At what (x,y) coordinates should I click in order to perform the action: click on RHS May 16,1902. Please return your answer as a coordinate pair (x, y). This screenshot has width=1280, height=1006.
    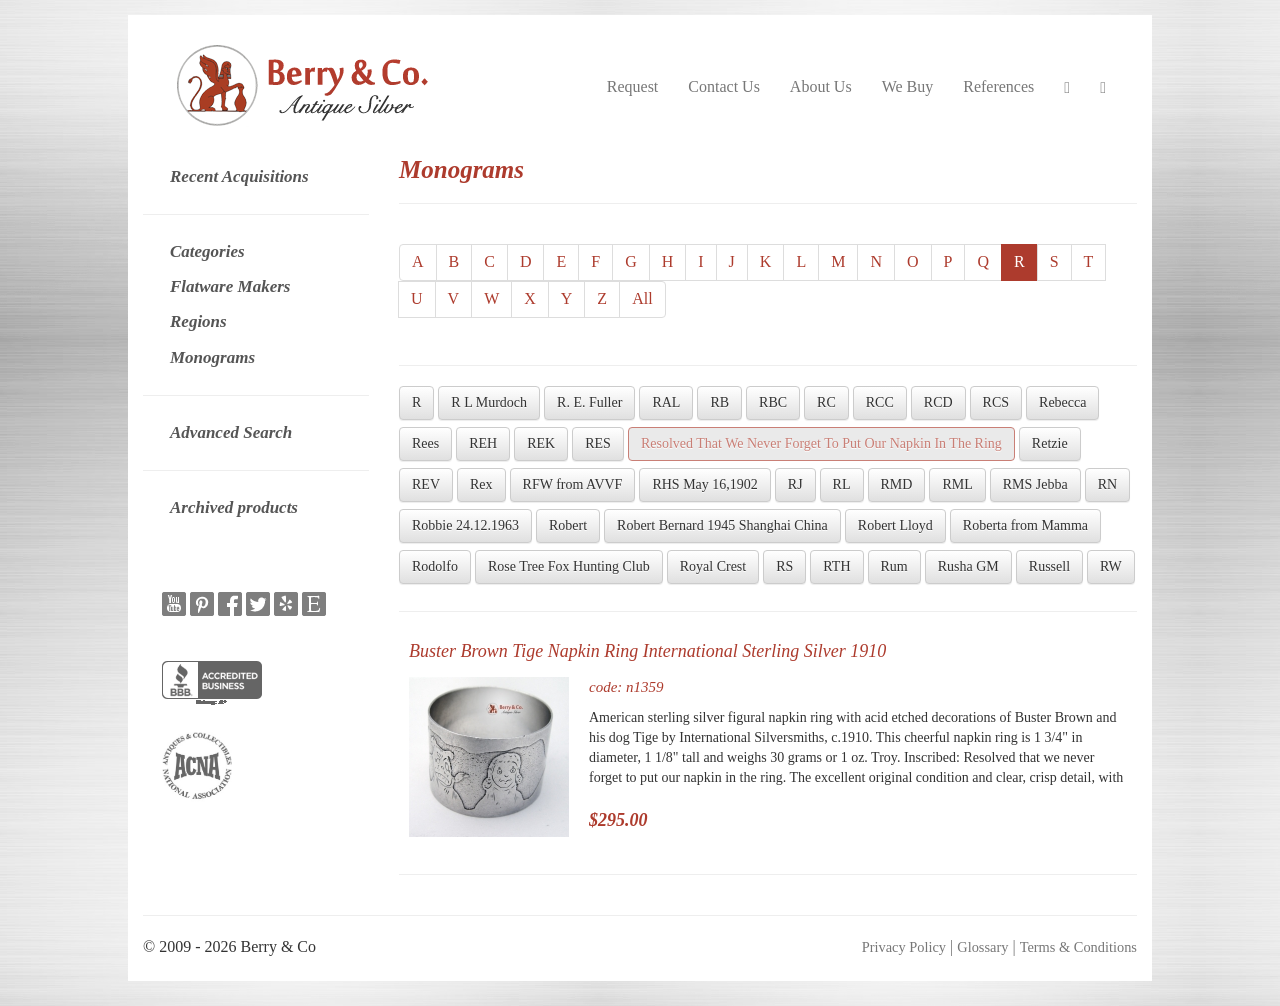
    Looking at the image, I should click on (704, 484).